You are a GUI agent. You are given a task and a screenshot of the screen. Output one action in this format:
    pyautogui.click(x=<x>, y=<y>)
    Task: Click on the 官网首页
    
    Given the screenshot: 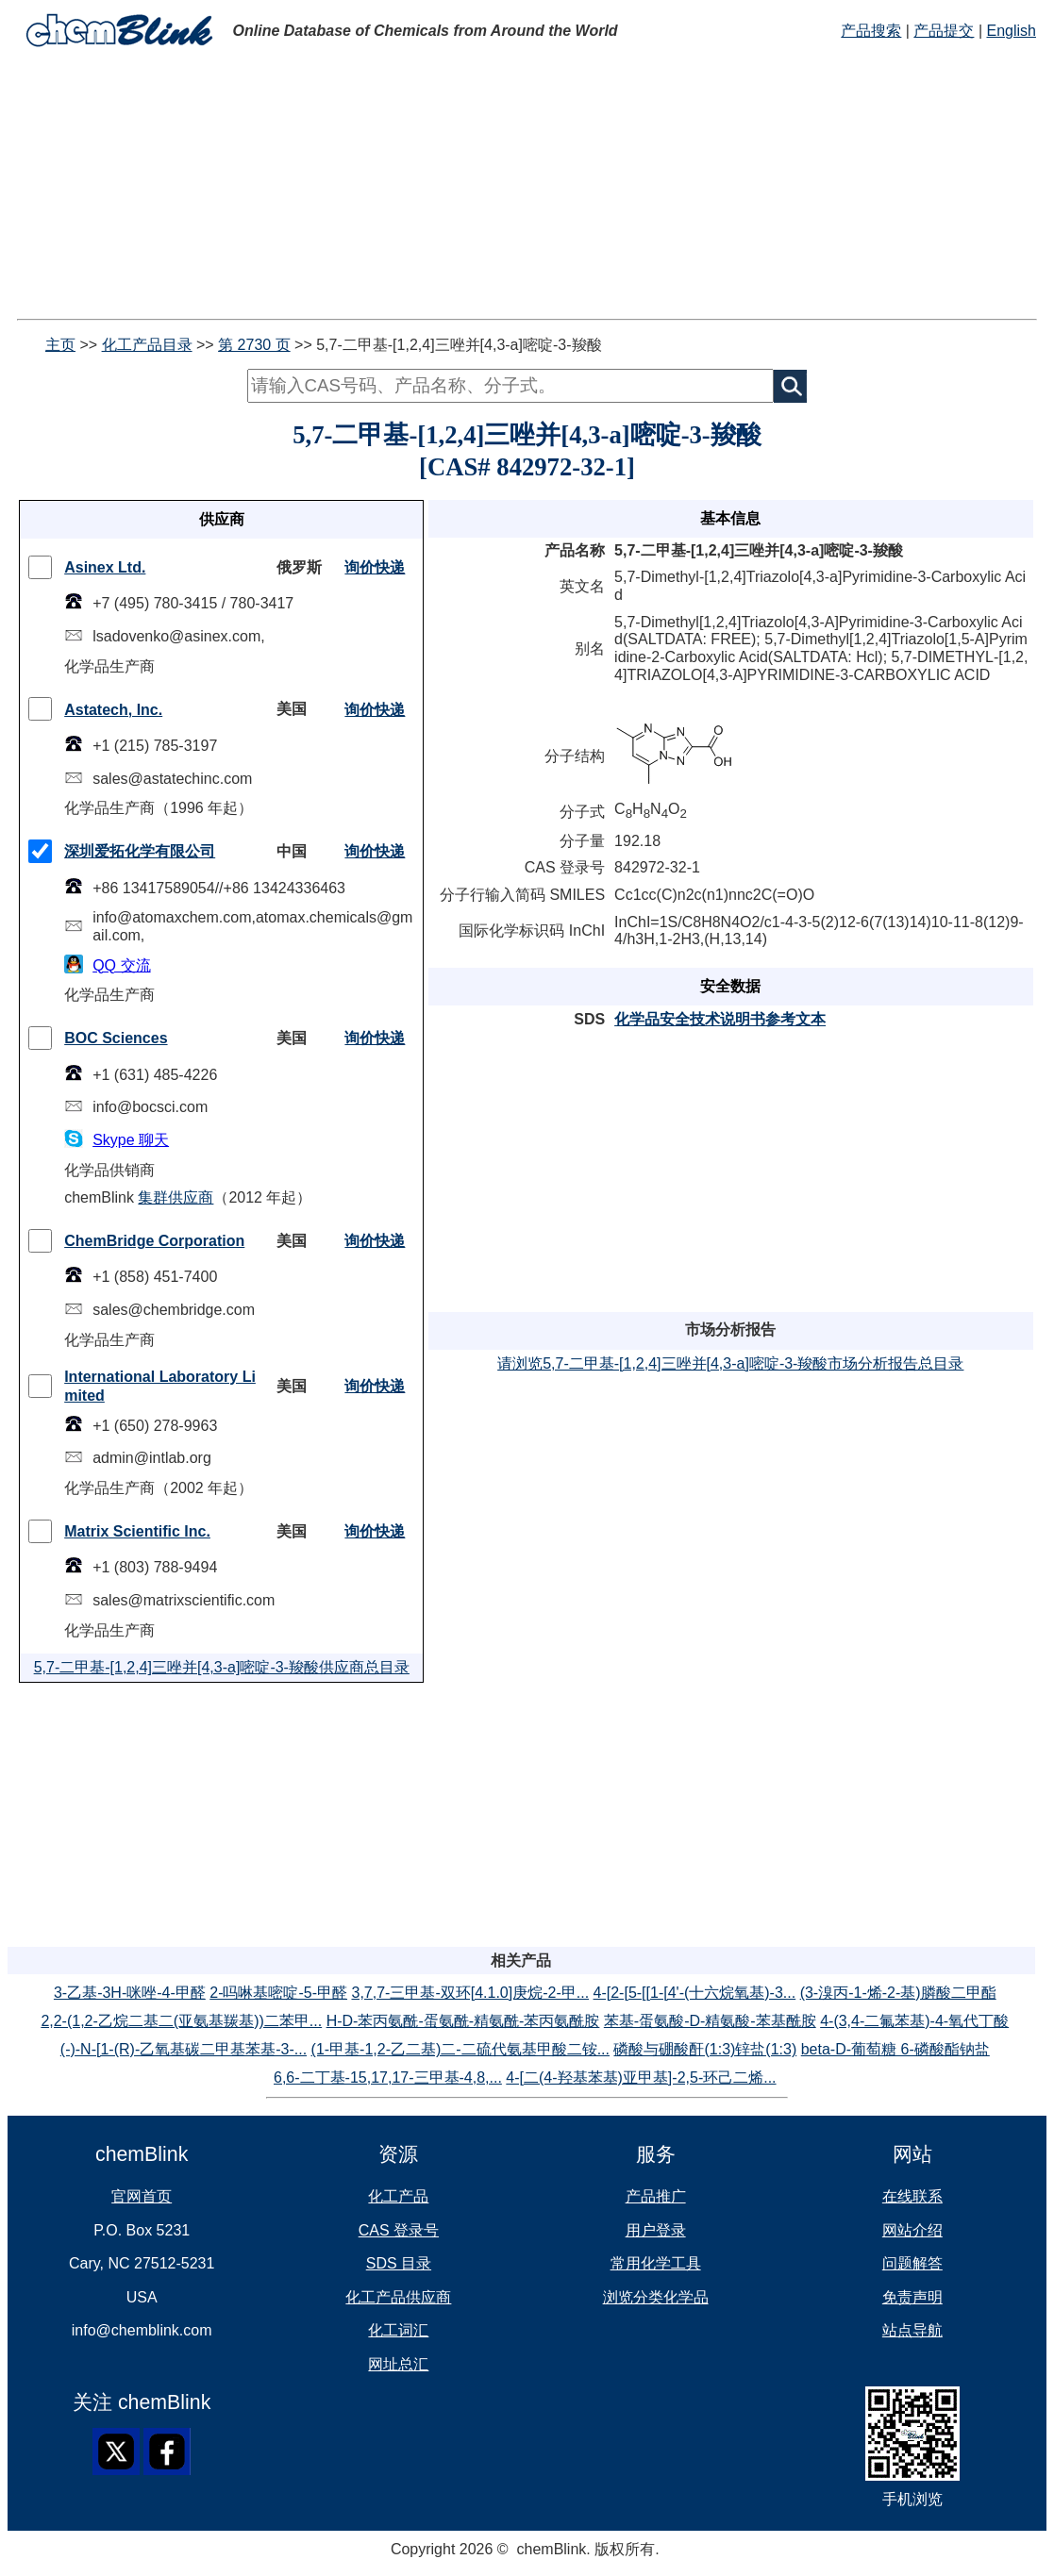 What is the action you would take?
    pyautogui.click(x=141, y=2196)
    